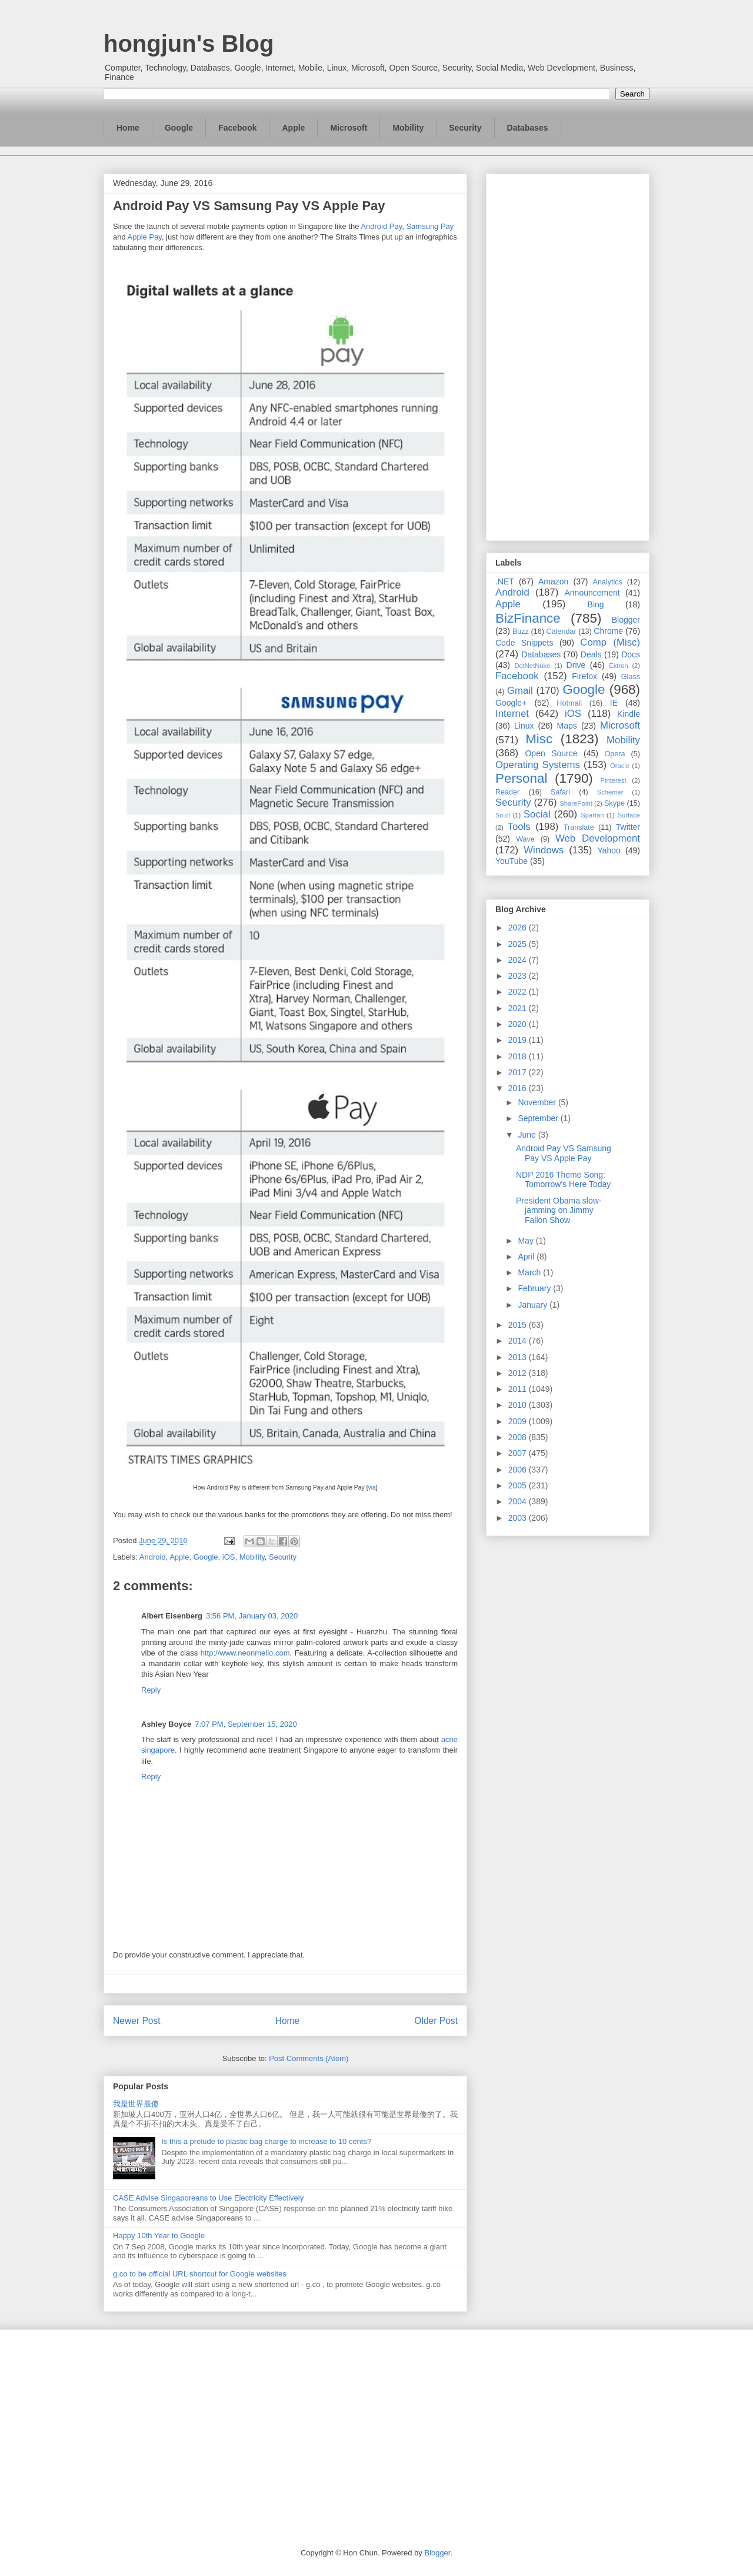 The image size is (753, 2576). I want to click on February, so click(535, 1288).